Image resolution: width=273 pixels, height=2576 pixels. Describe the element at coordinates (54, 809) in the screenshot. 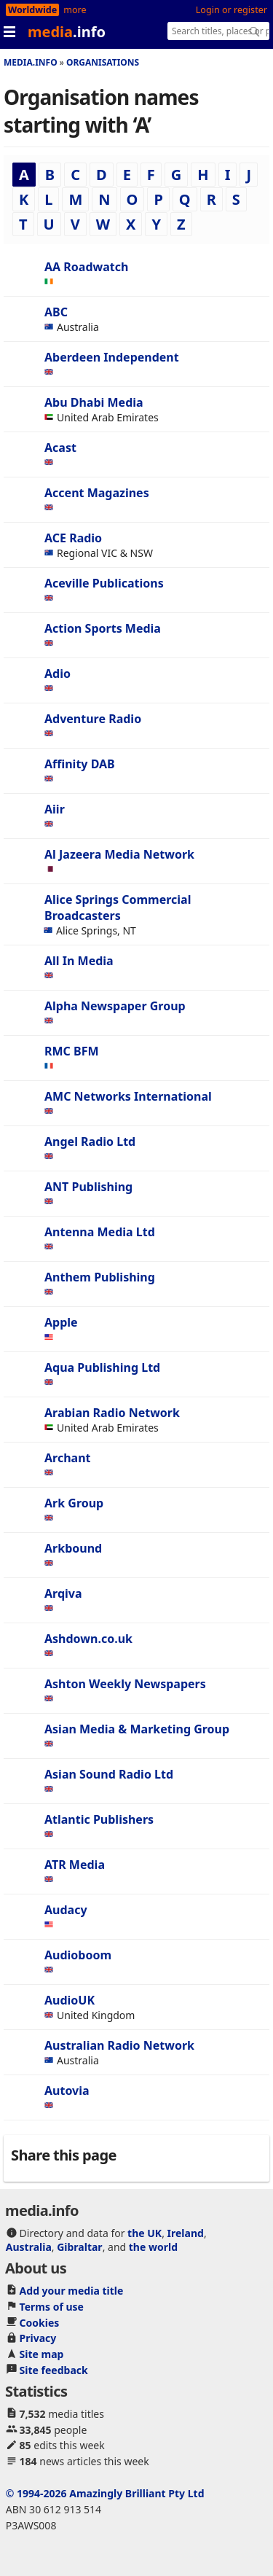

I see `Aiir` at that location.